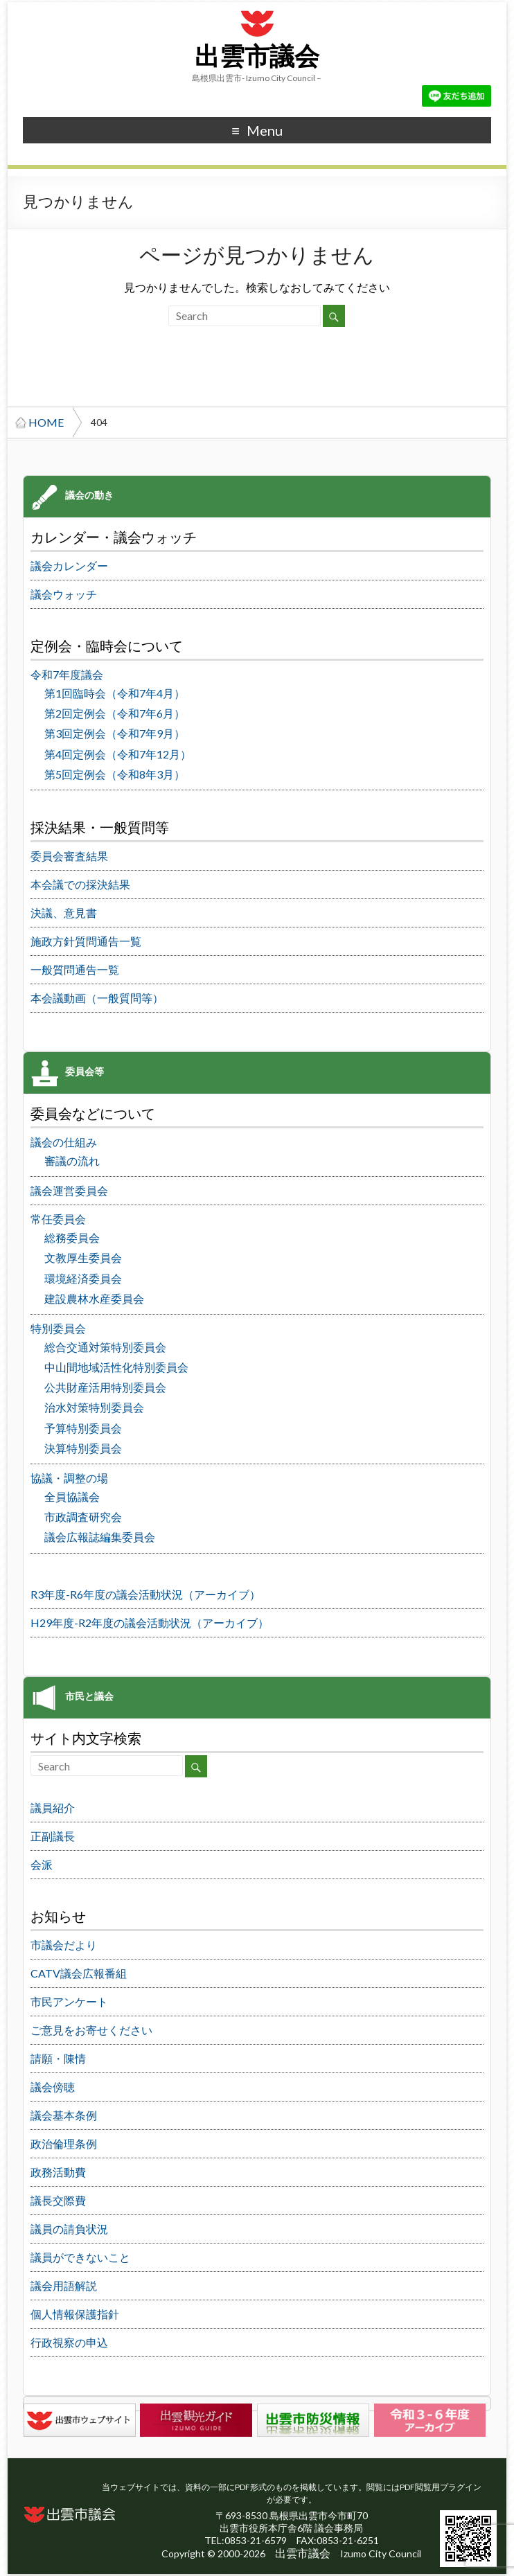  I want to click on 請願・陳情, so click(58, 2058).